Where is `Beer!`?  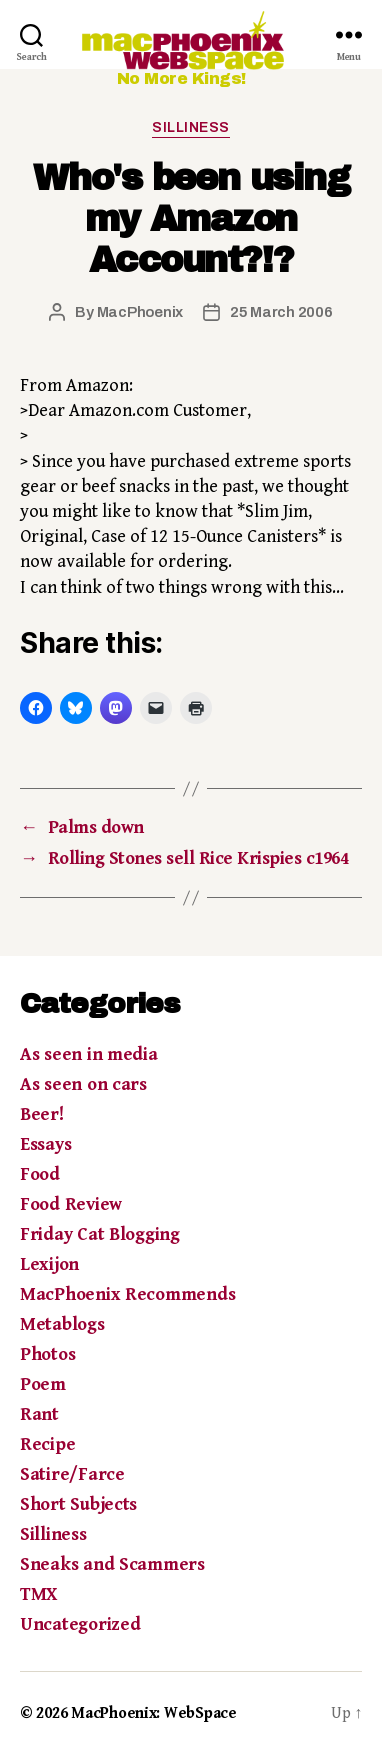 Beer! is located at coordinates (42, 1114).